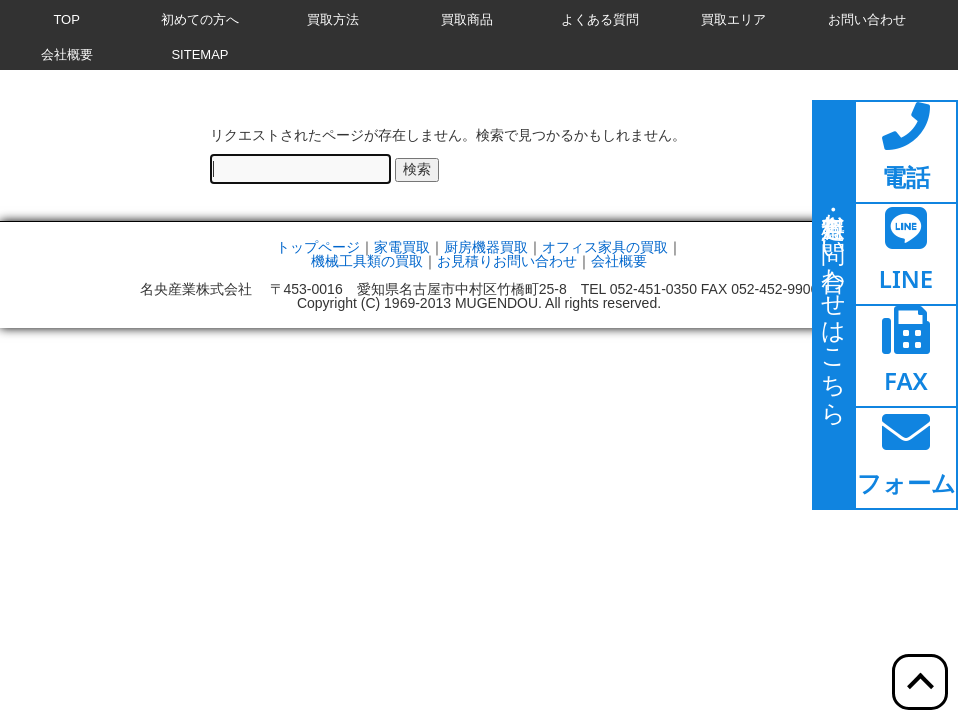 The image size is (958, 720). I want to click on [ここをクリックするとファックスページへ移動します], so click(906, 356).